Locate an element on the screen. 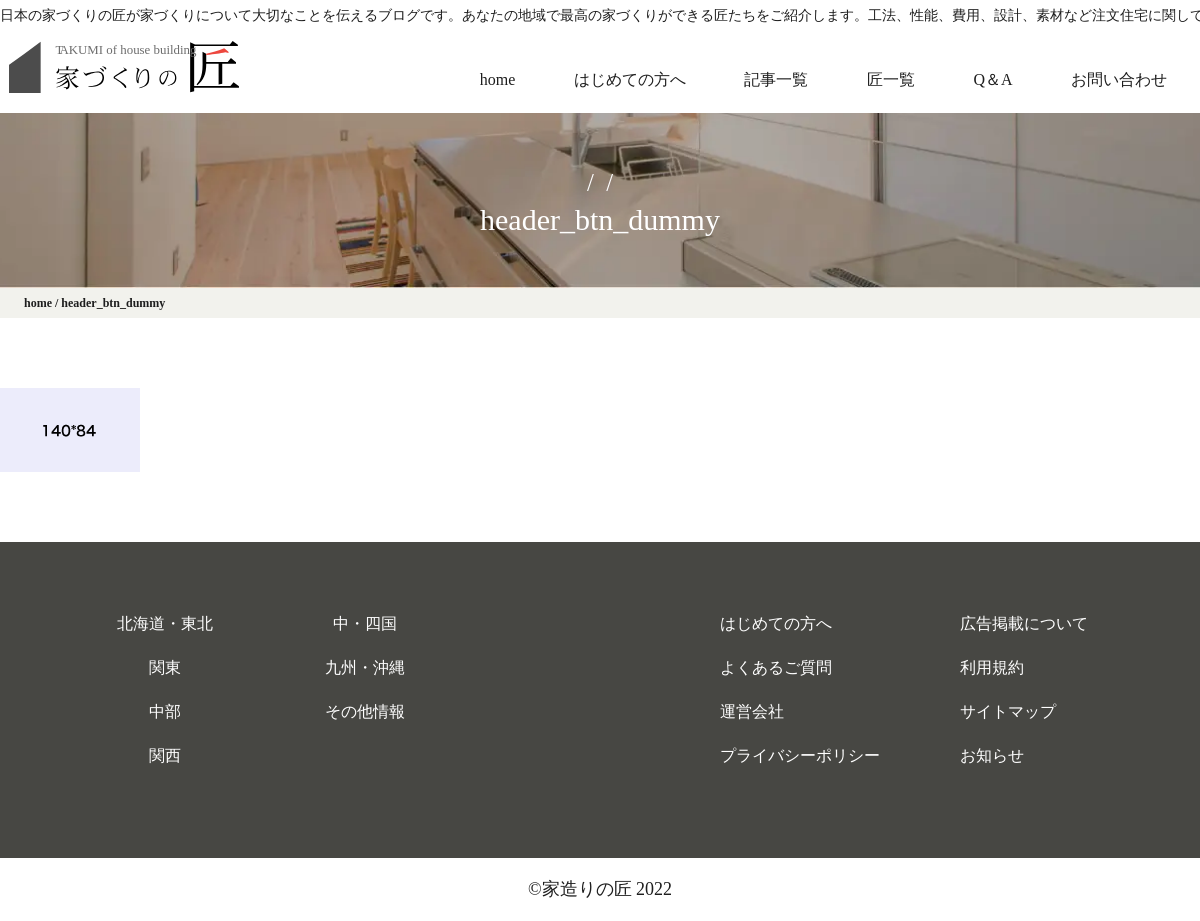  サイトマップ is located at coordinates (1008, 711).